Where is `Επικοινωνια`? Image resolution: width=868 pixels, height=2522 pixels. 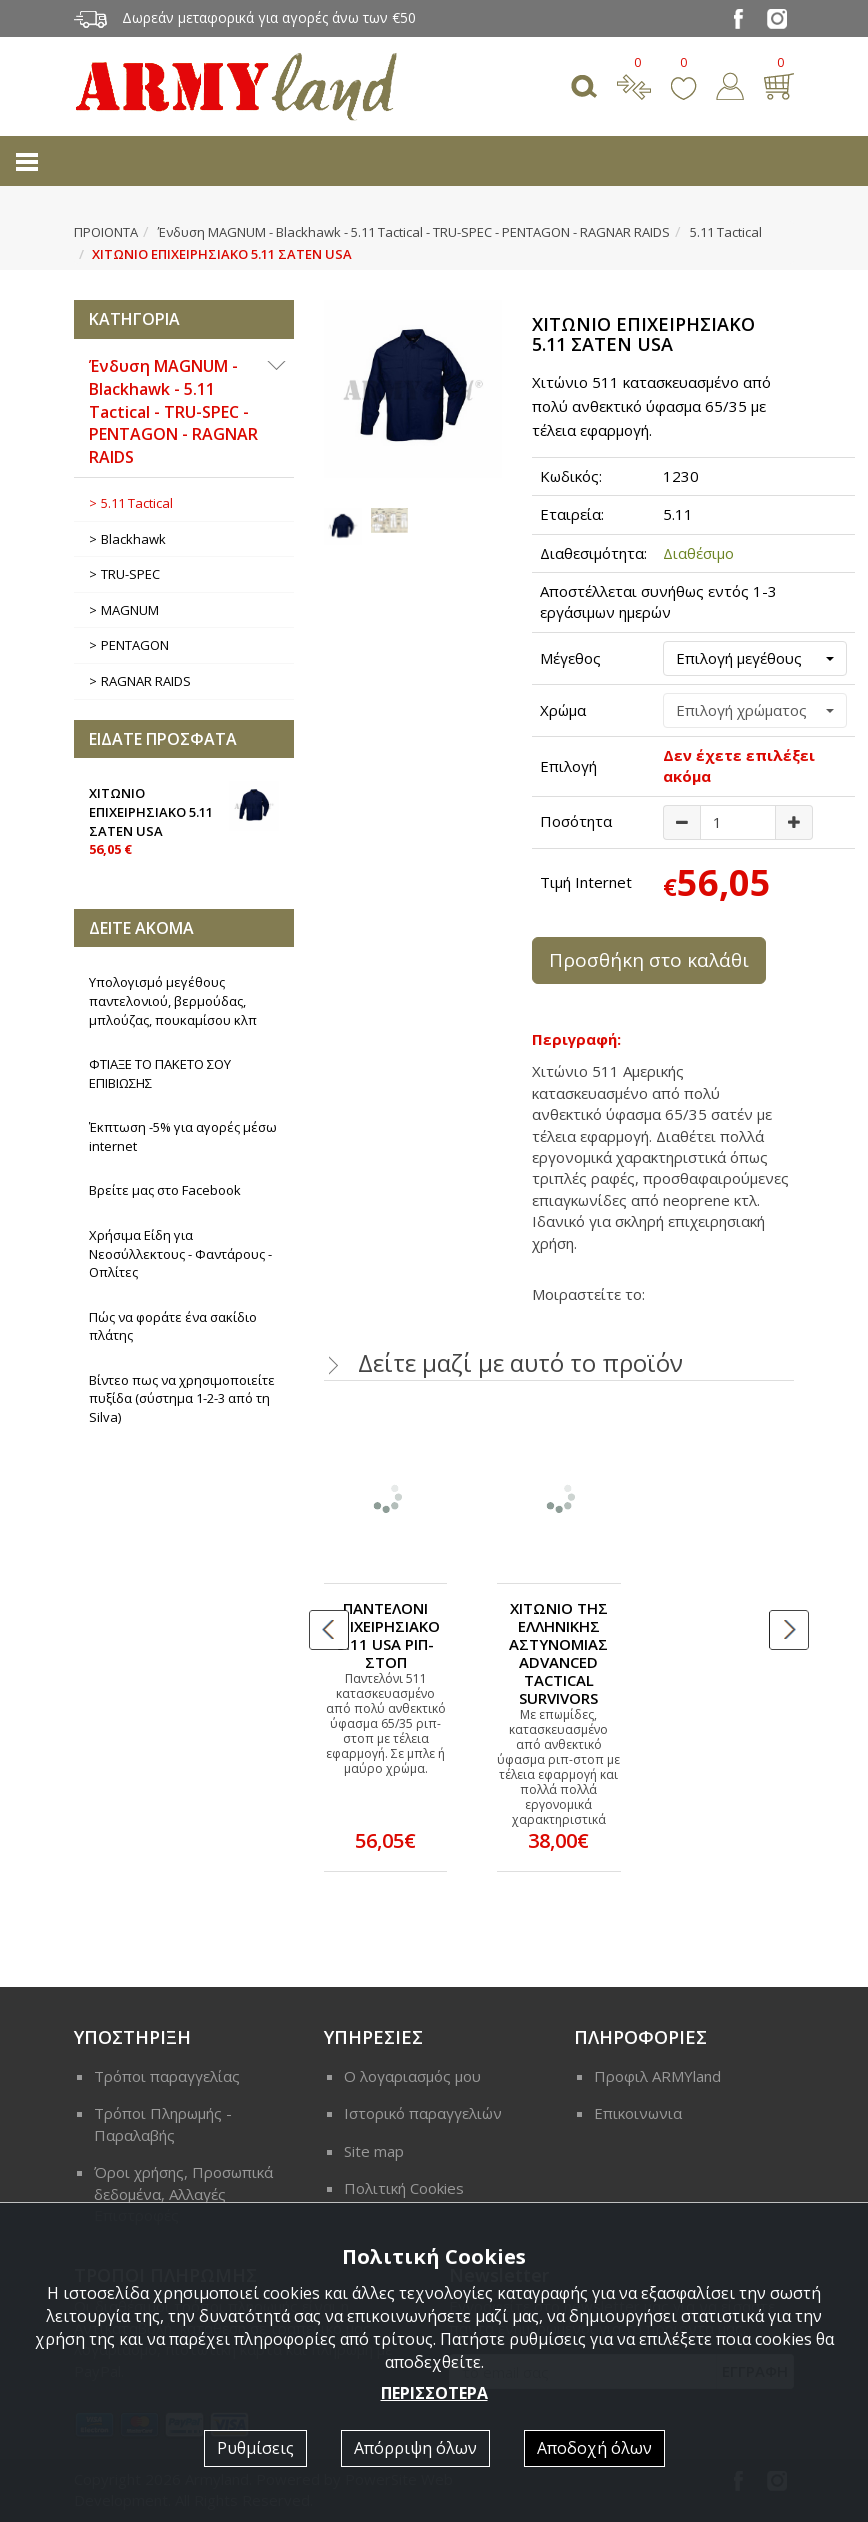 Επικοινωνια is located at coordinates (638, 2113).